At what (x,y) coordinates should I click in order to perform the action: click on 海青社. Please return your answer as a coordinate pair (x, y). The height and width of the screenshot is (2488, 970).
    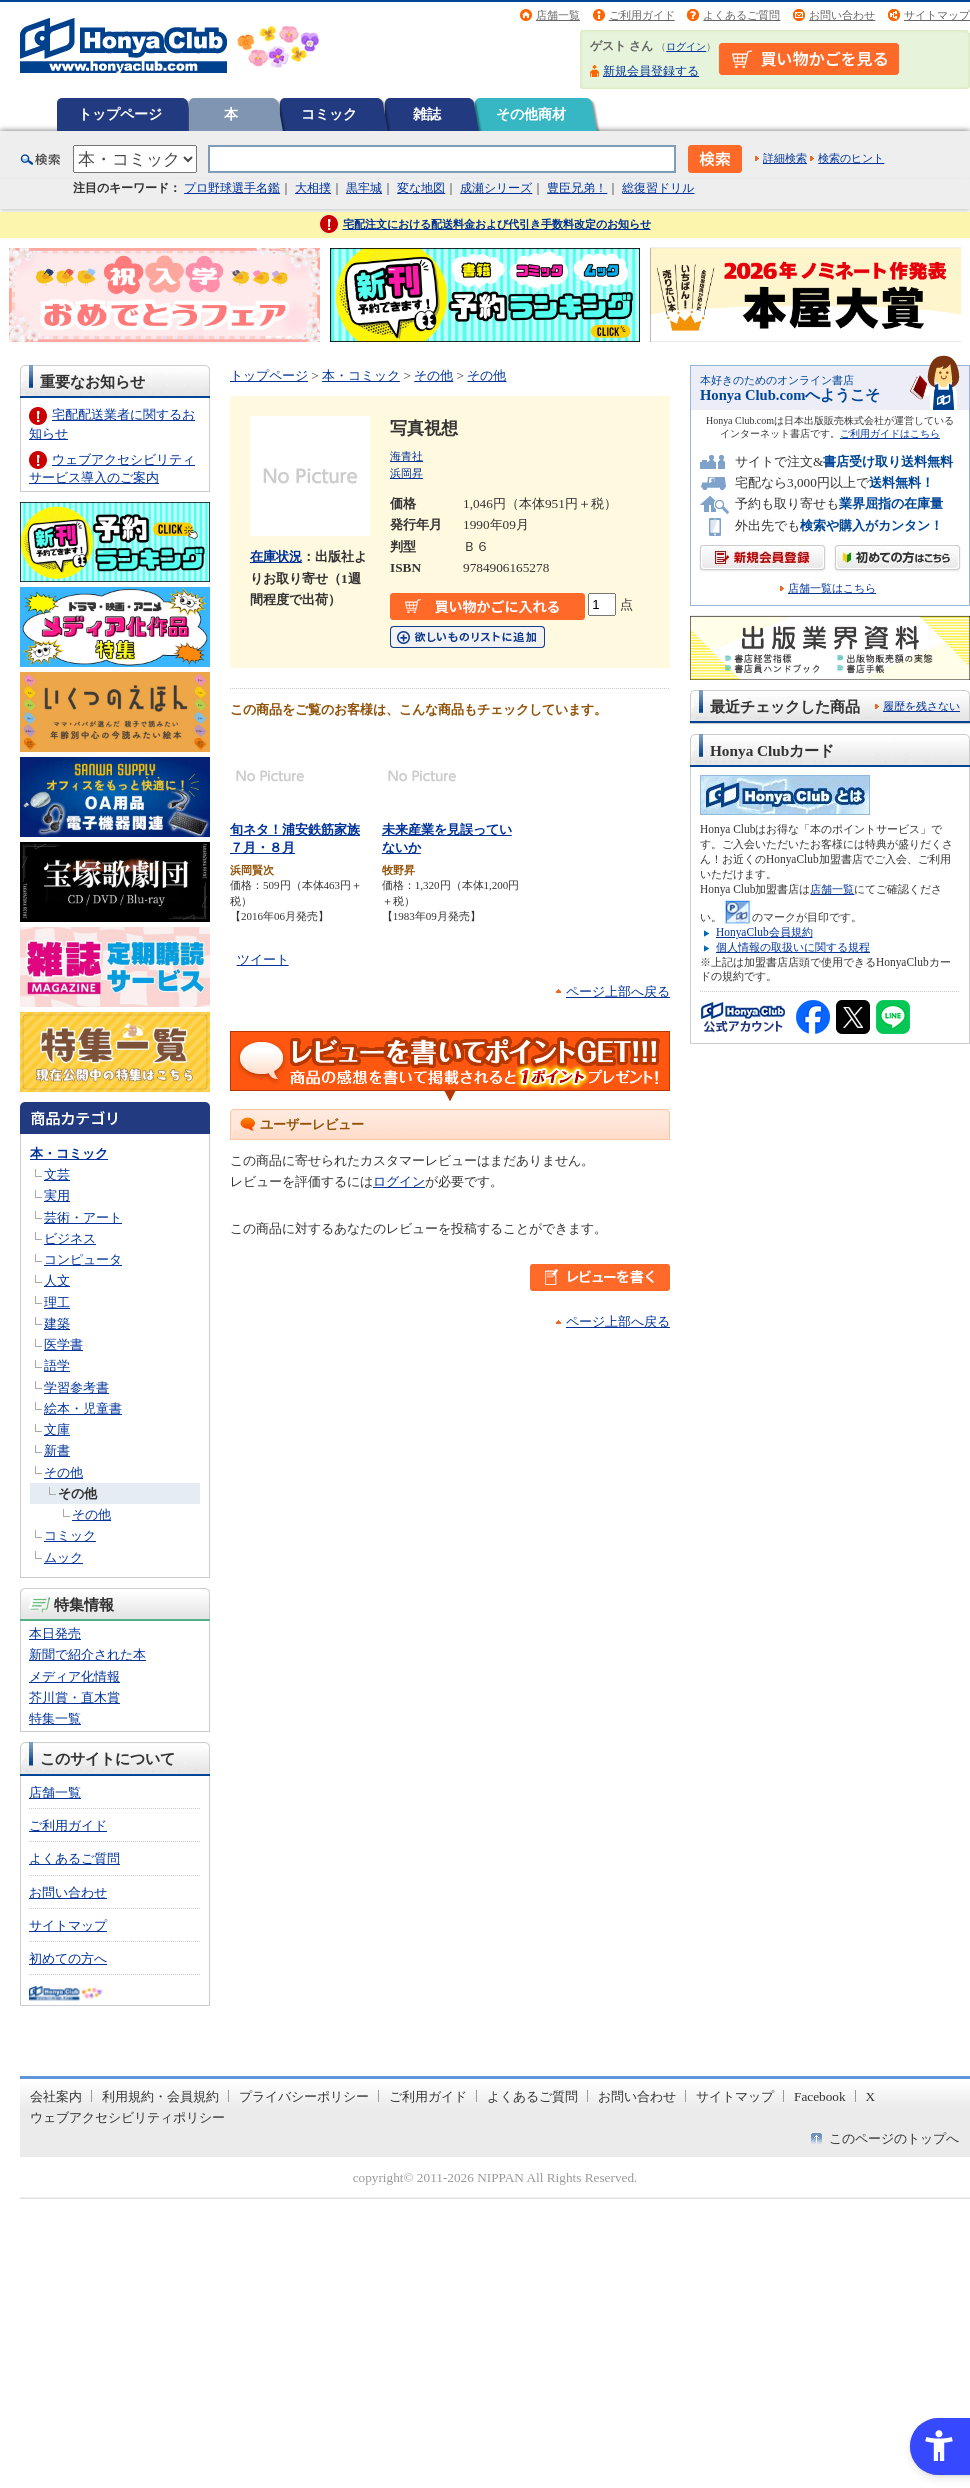
    Looking at the image, I should click on (406, 456).